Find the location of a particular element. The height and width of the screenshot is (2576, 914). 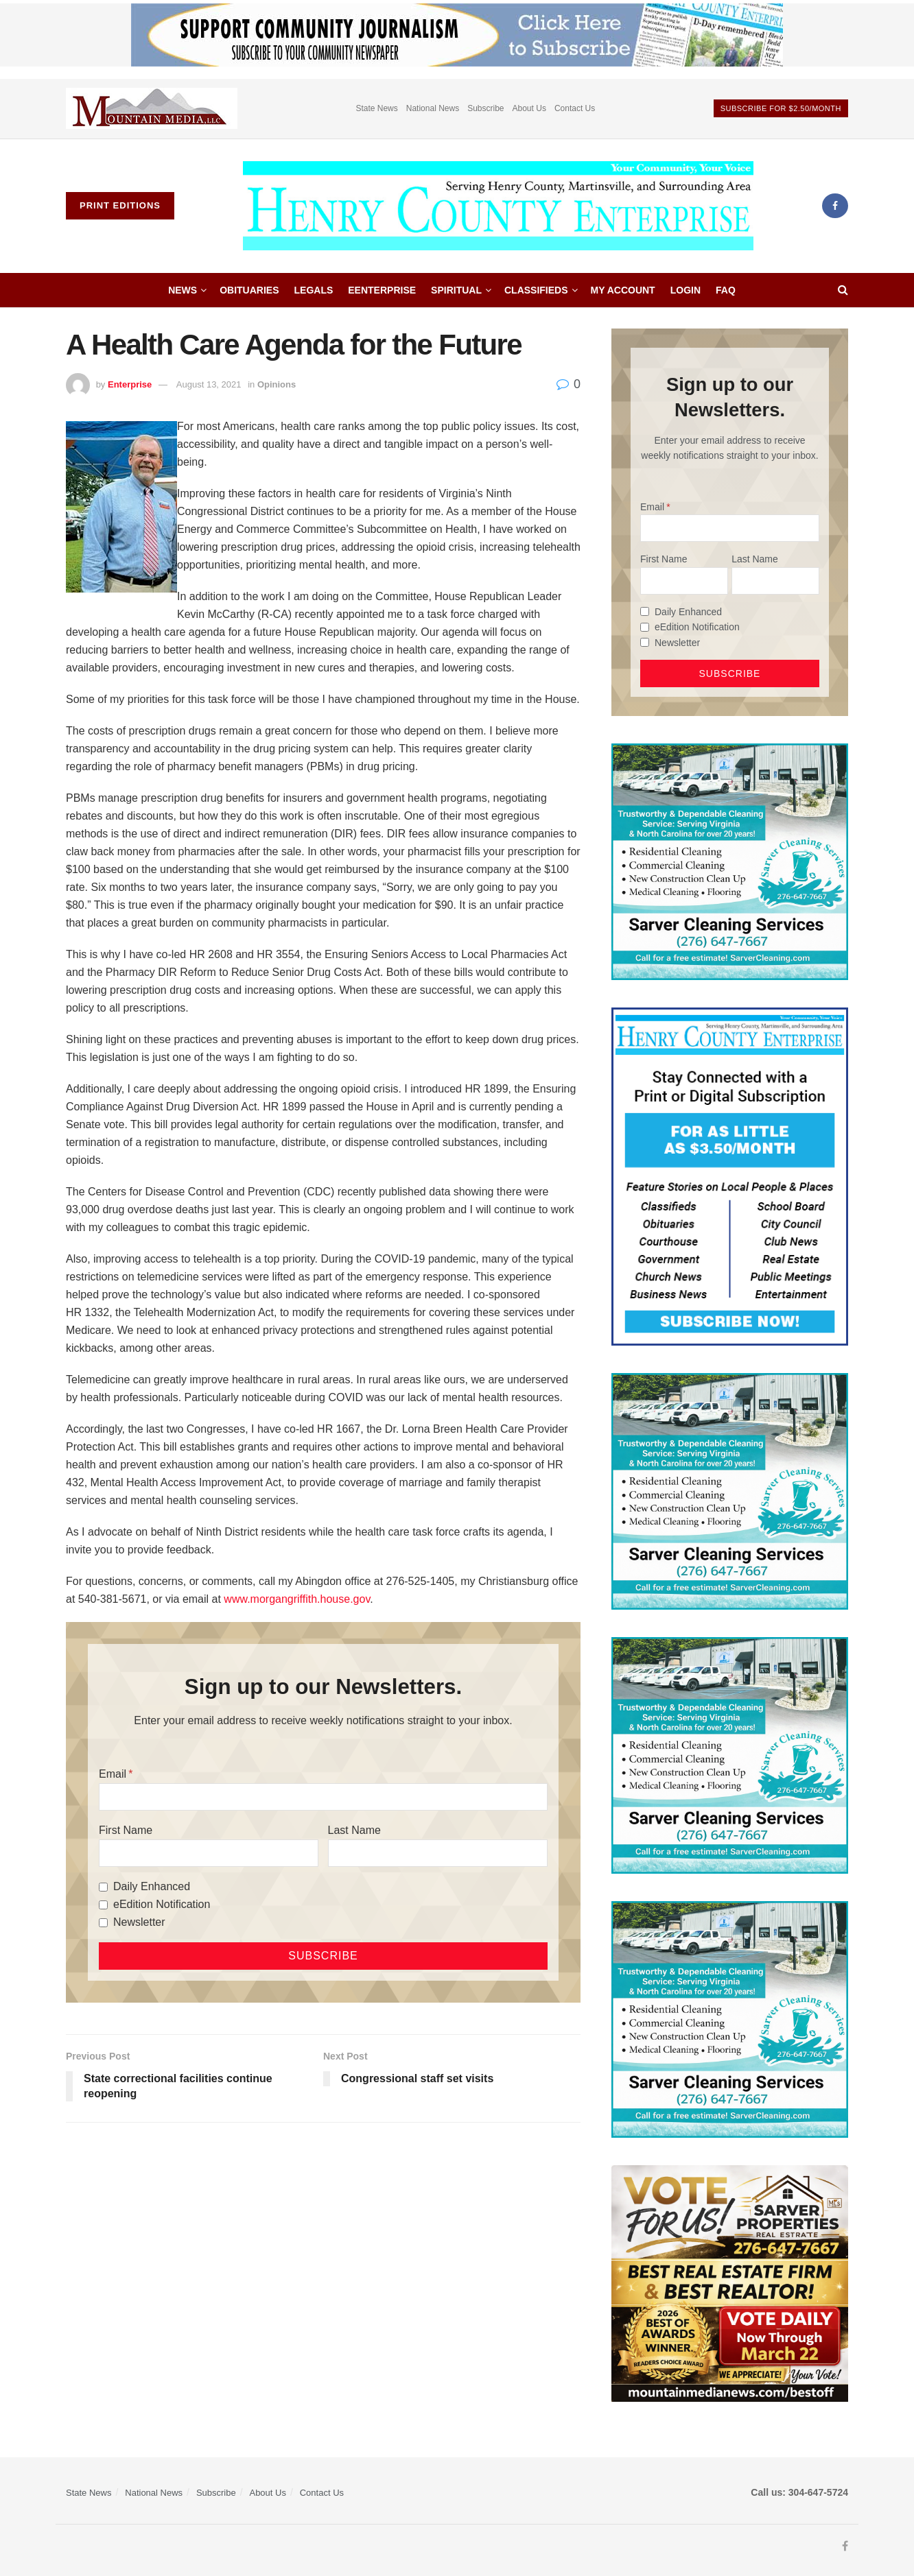

[Last Name] is located at coordinates (438, 1853).